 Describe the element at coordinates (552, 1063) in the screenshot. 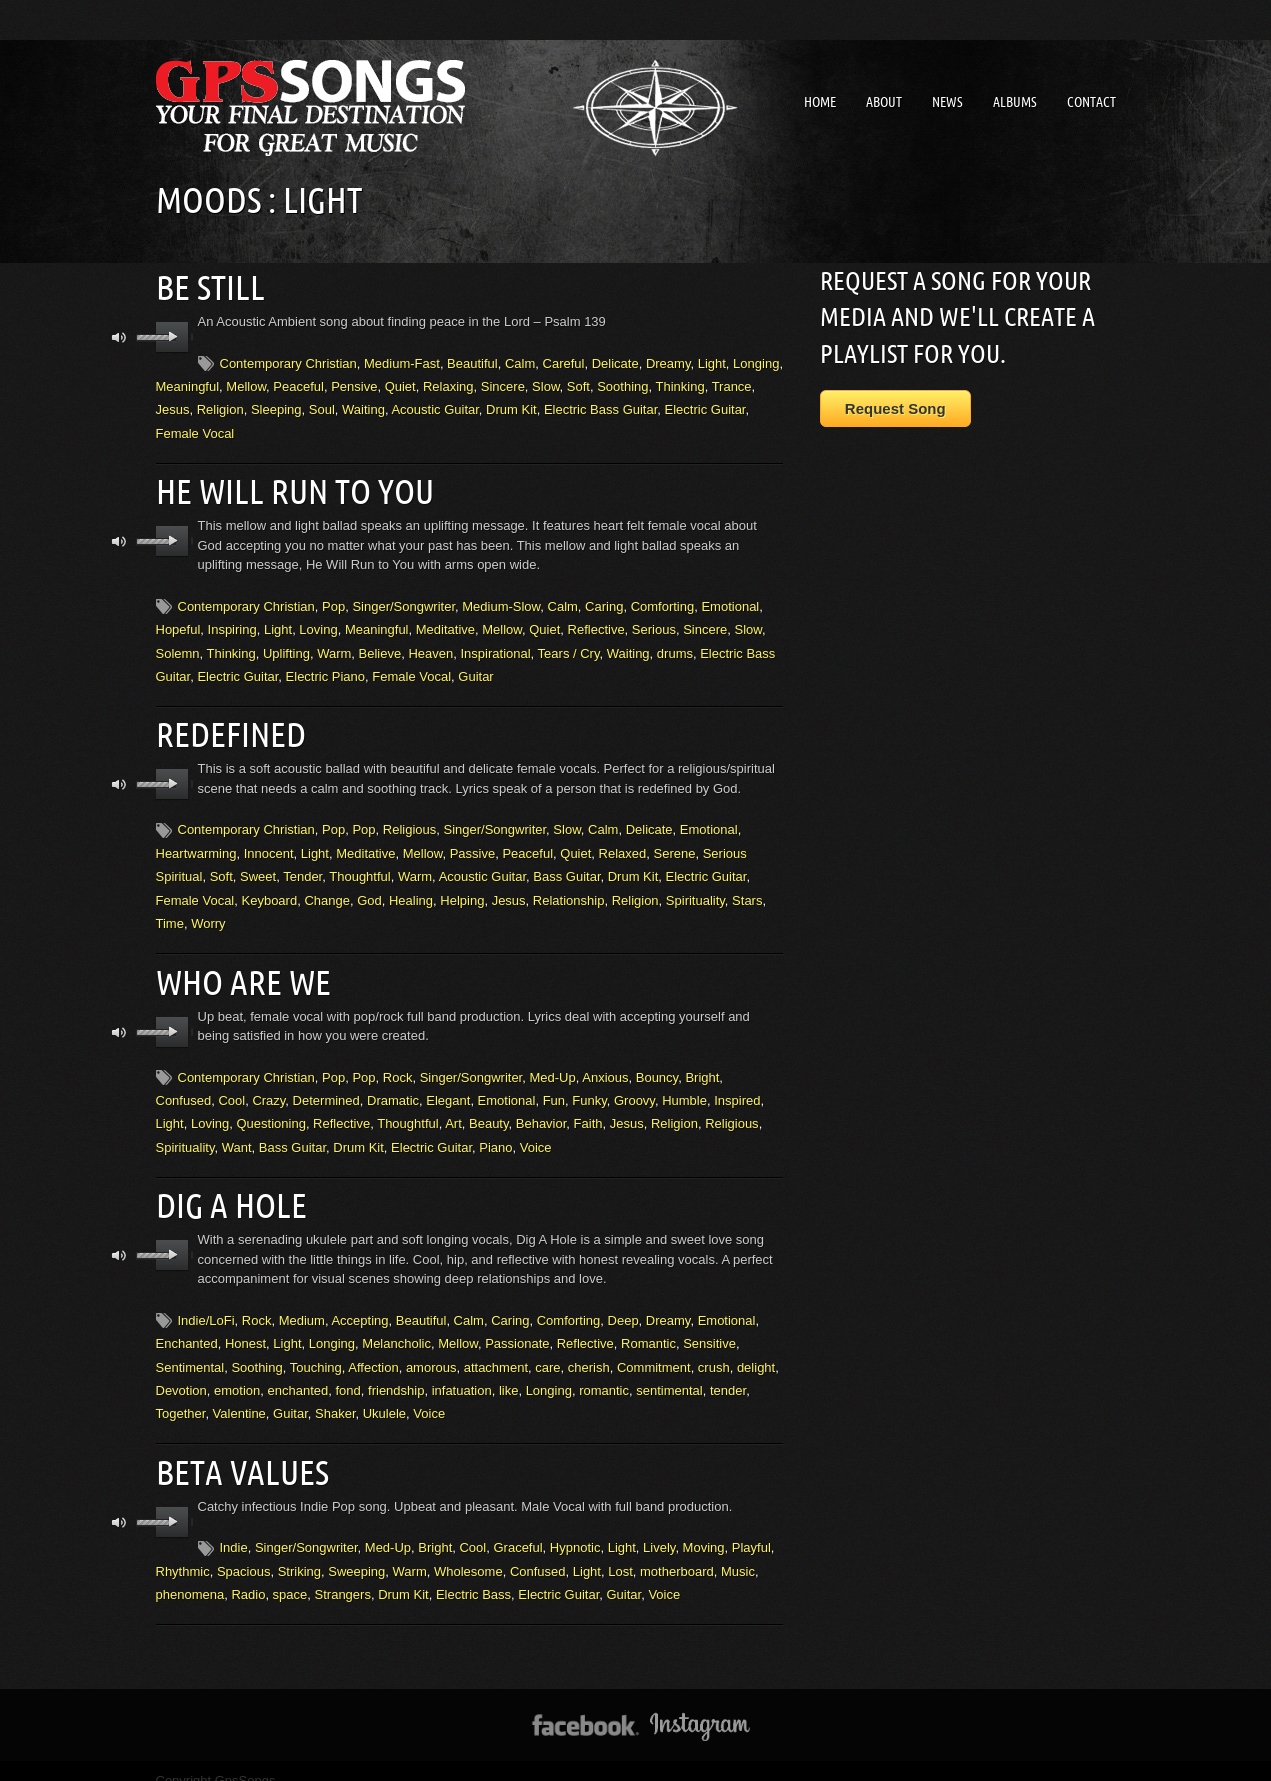

I see `Med-Up` at that location.